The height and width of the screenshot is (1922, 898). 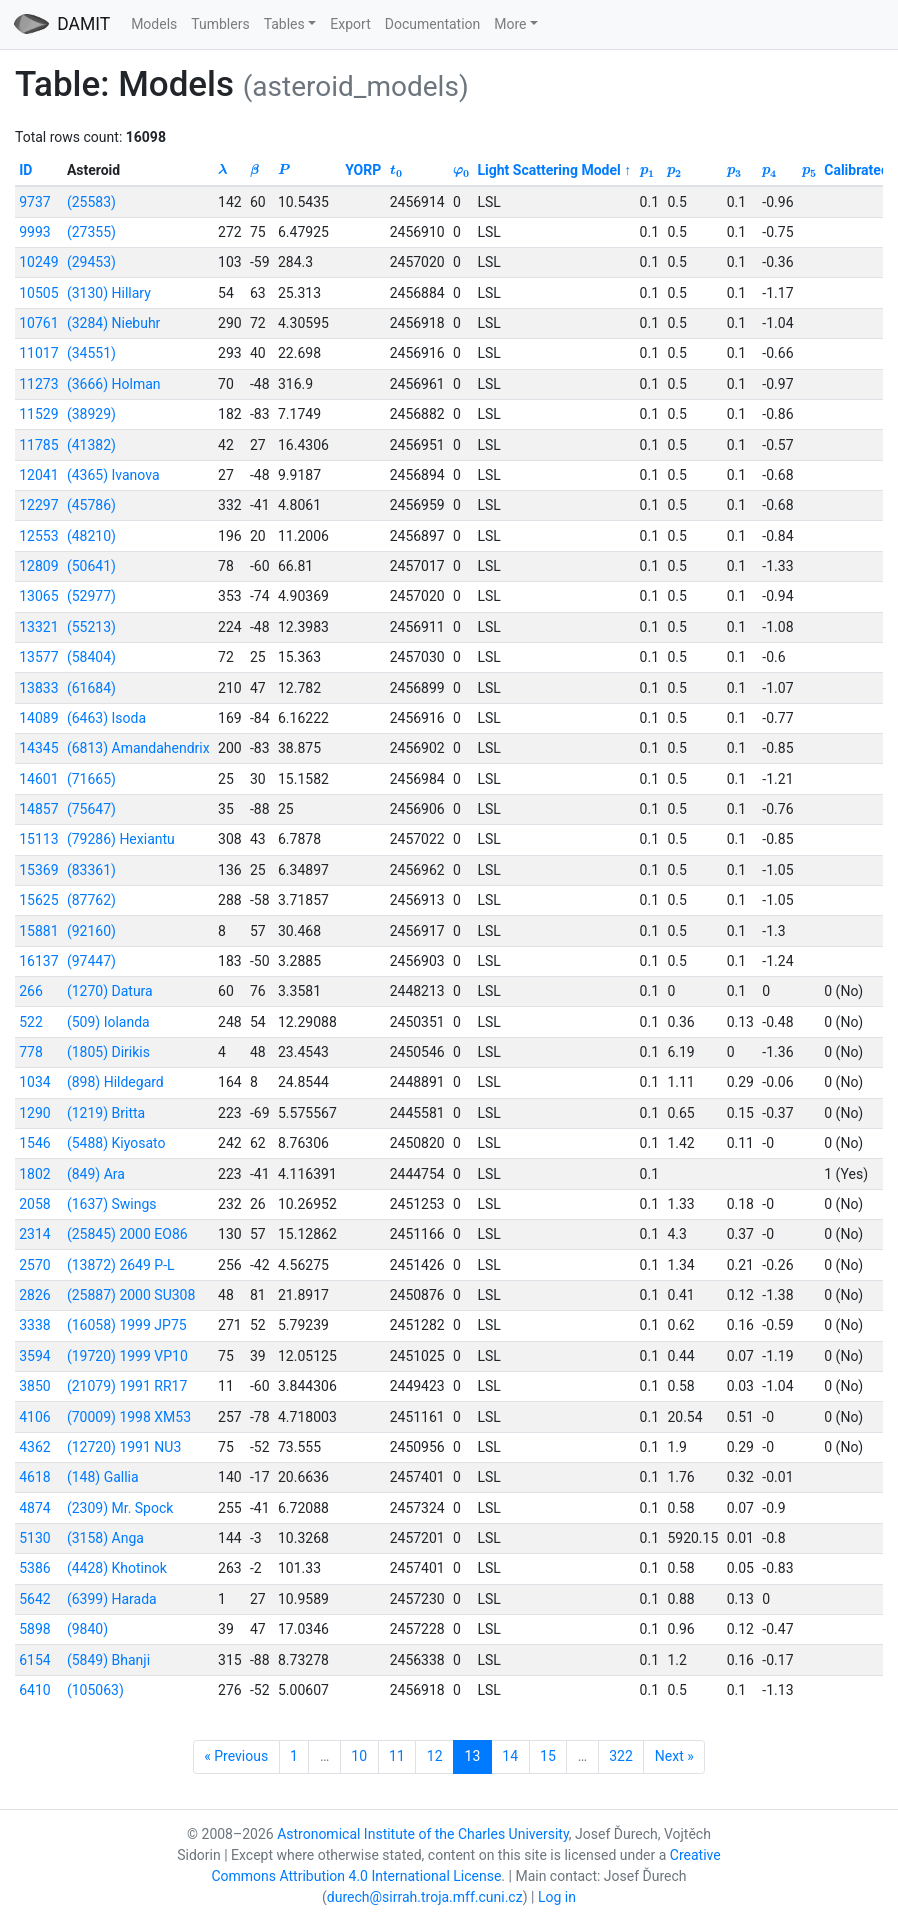 What do you see at coordinates (473, 1756) in the screenshot?
I see `13` at bounding box center [473, 1756].